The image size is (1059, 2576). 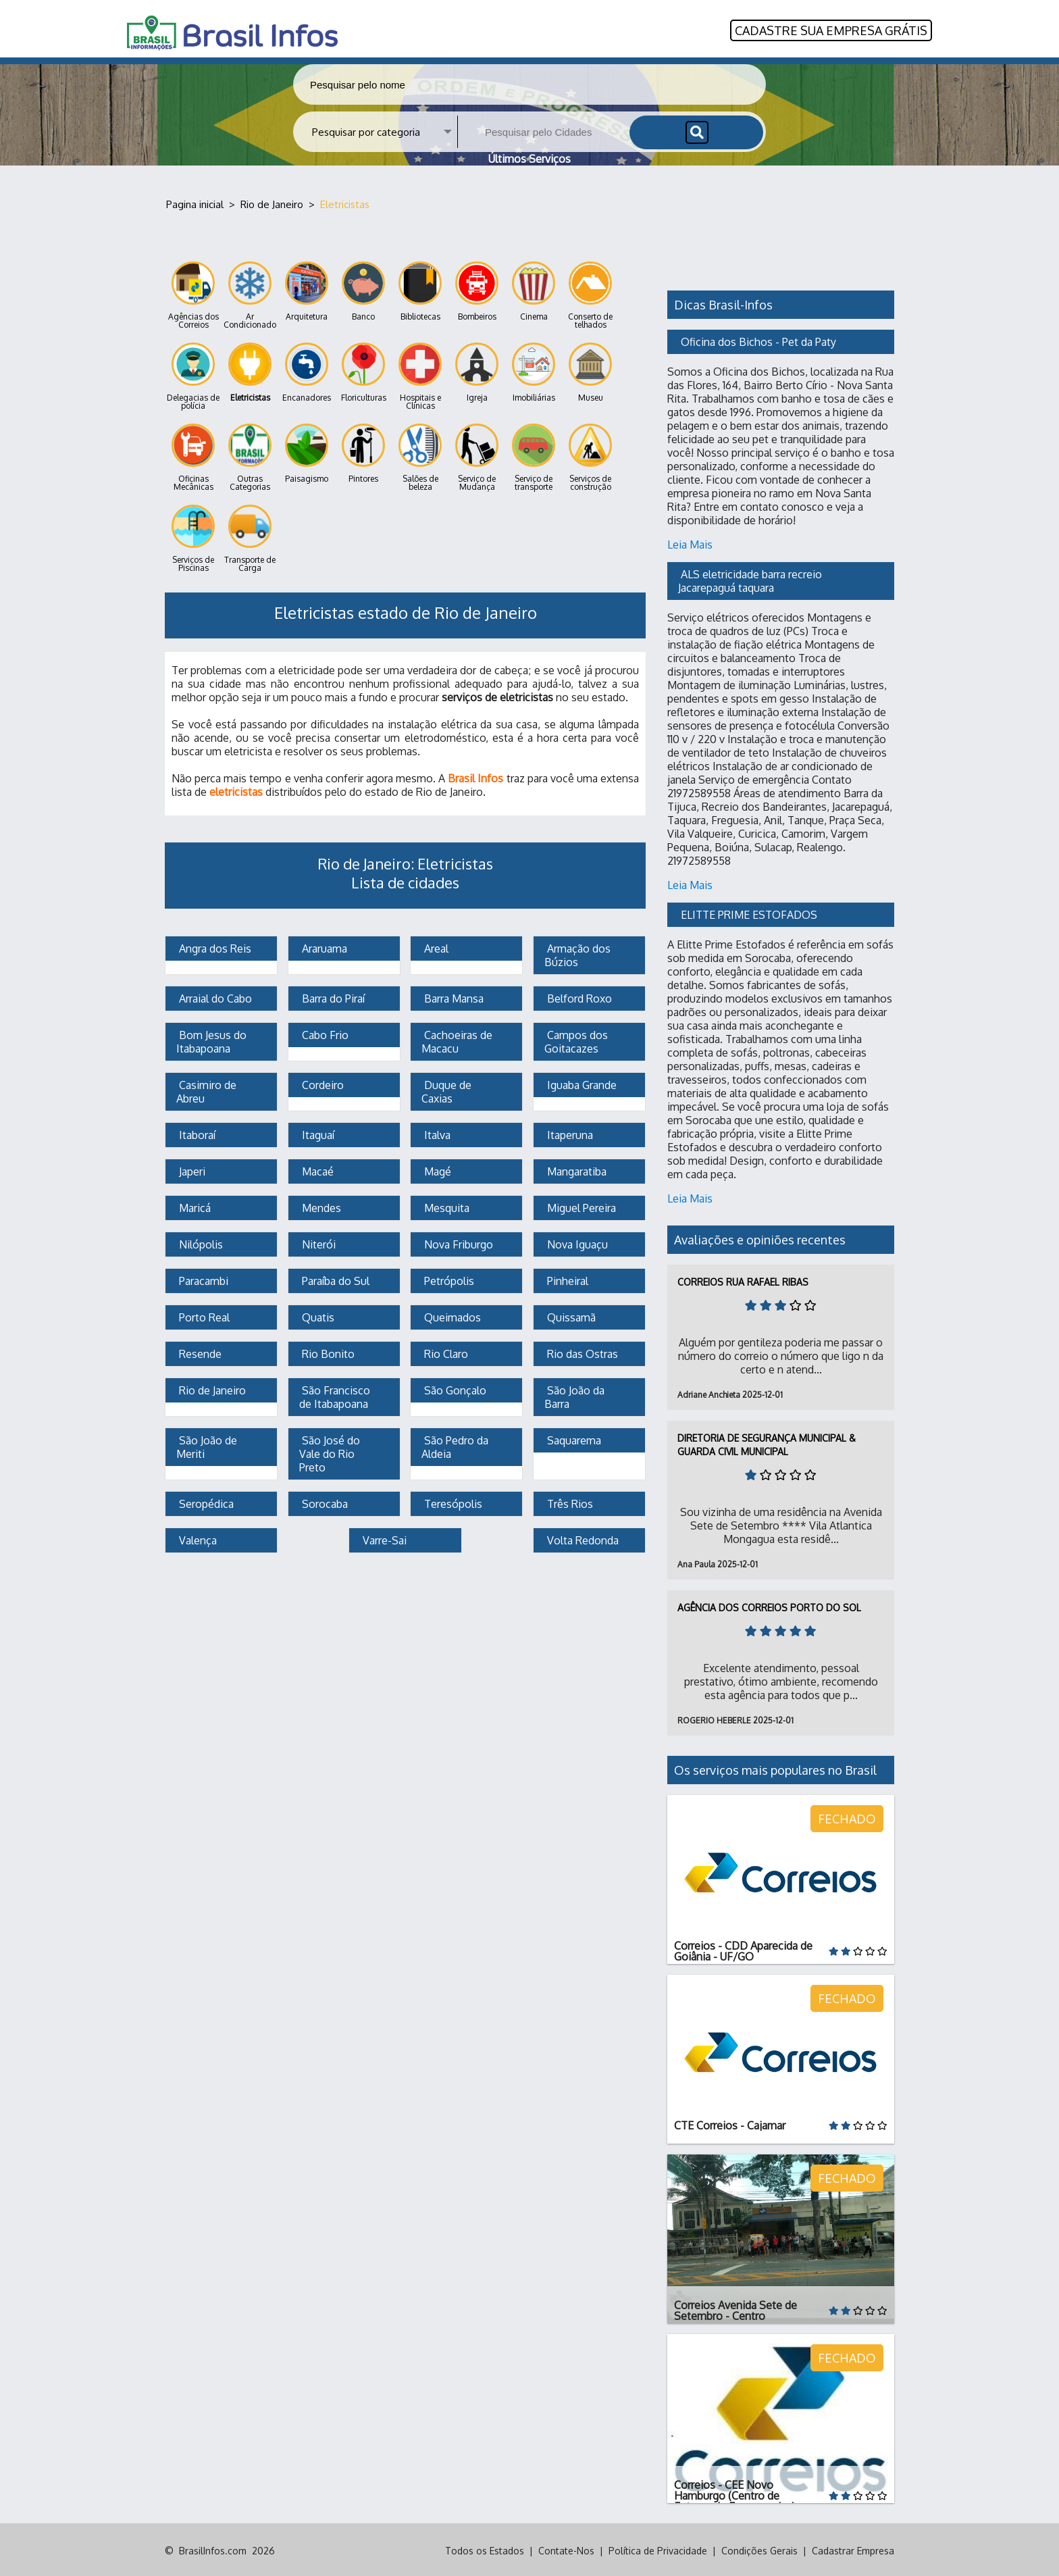 I want to click on Italva, so click(x=435, y=1133).